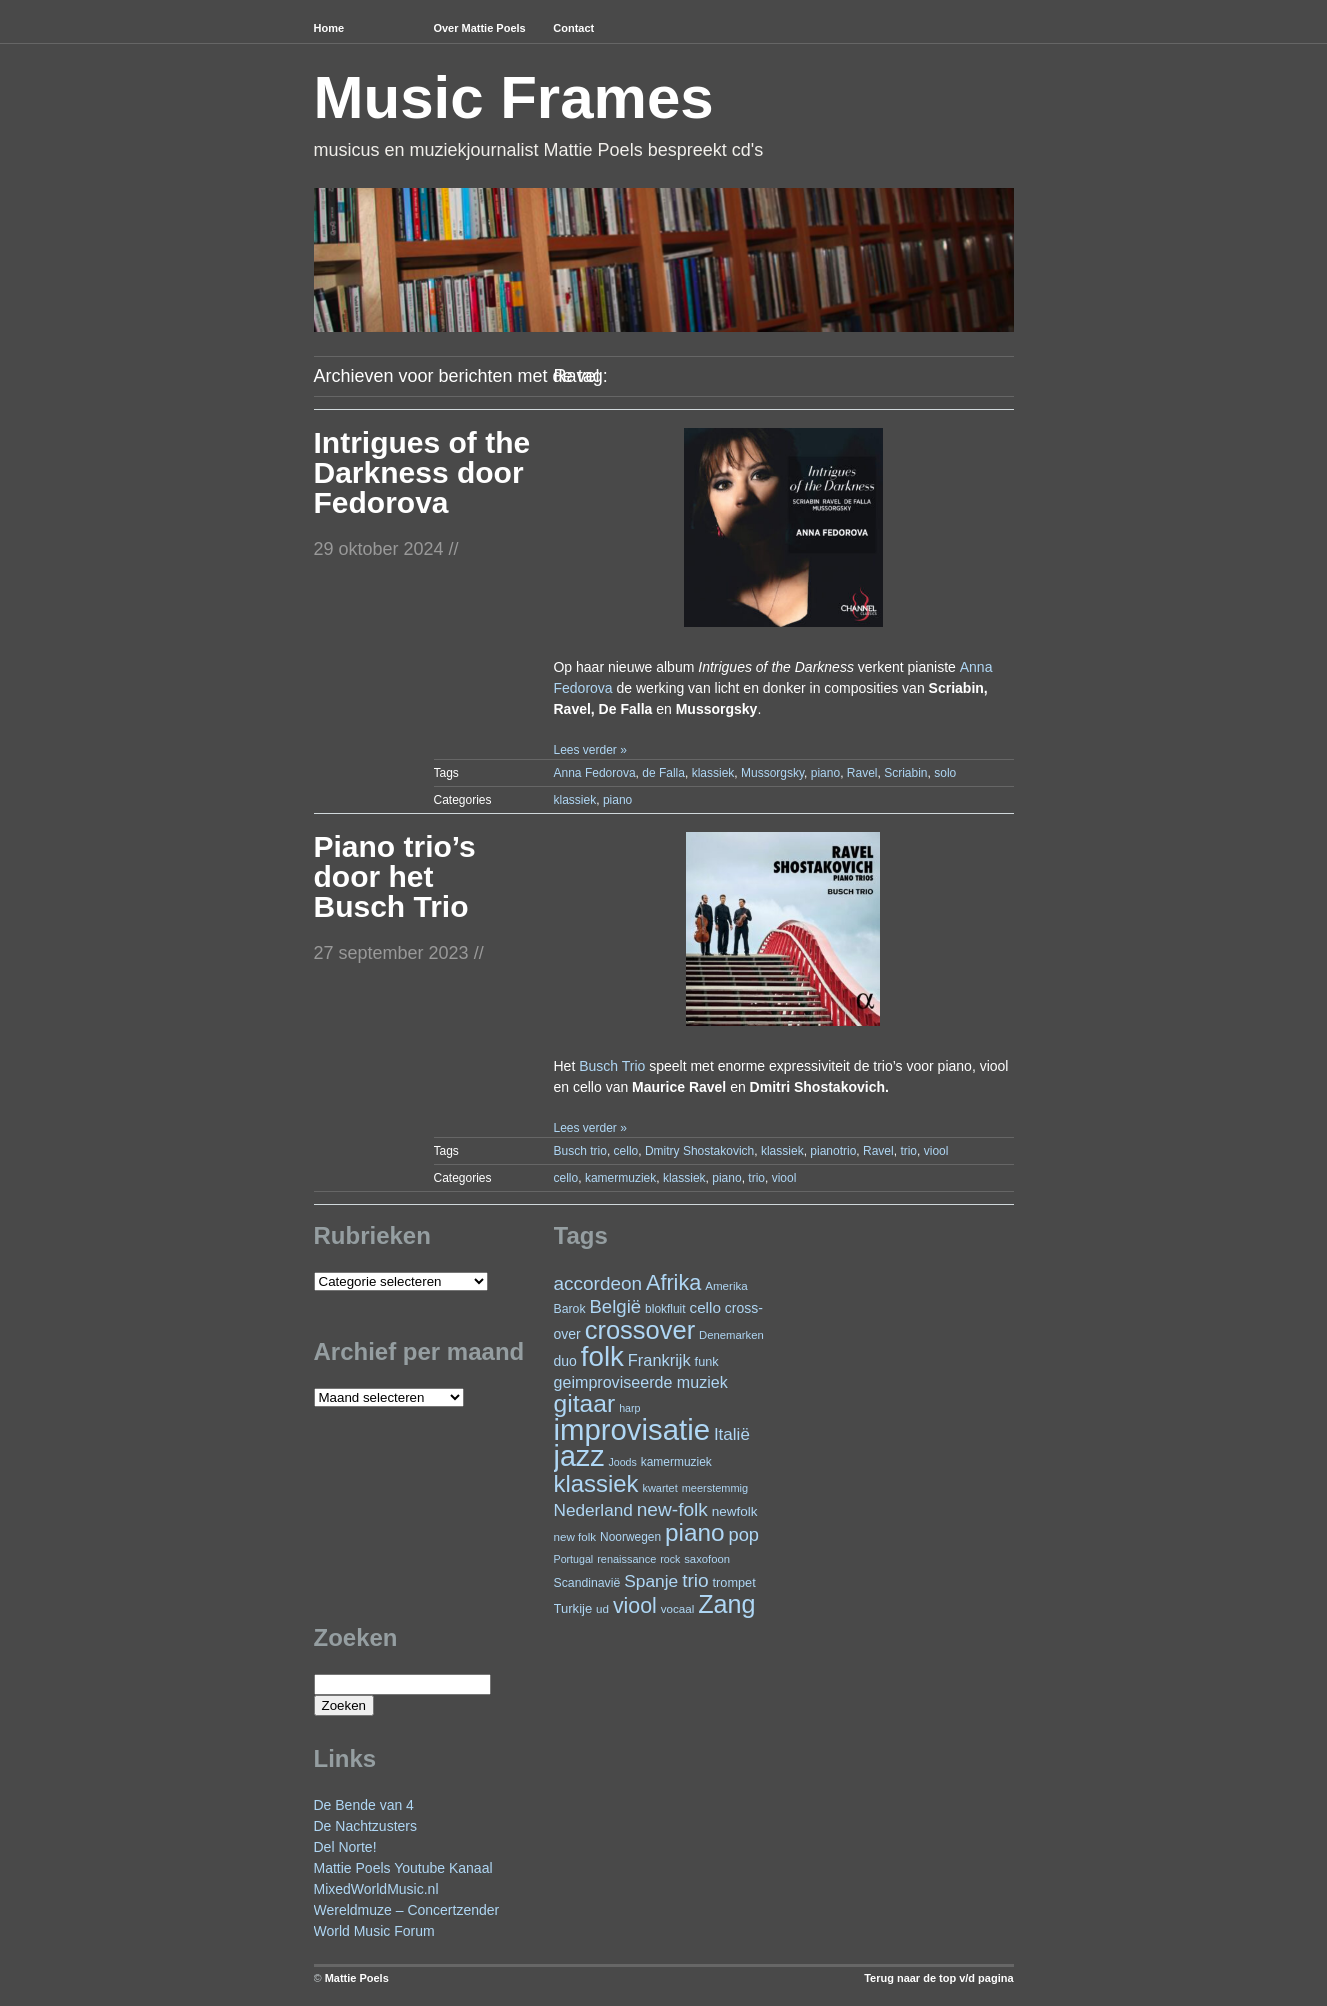 This screenshot has width=1327, height=2006. I want to click on Music Frames, so click(514, 97).